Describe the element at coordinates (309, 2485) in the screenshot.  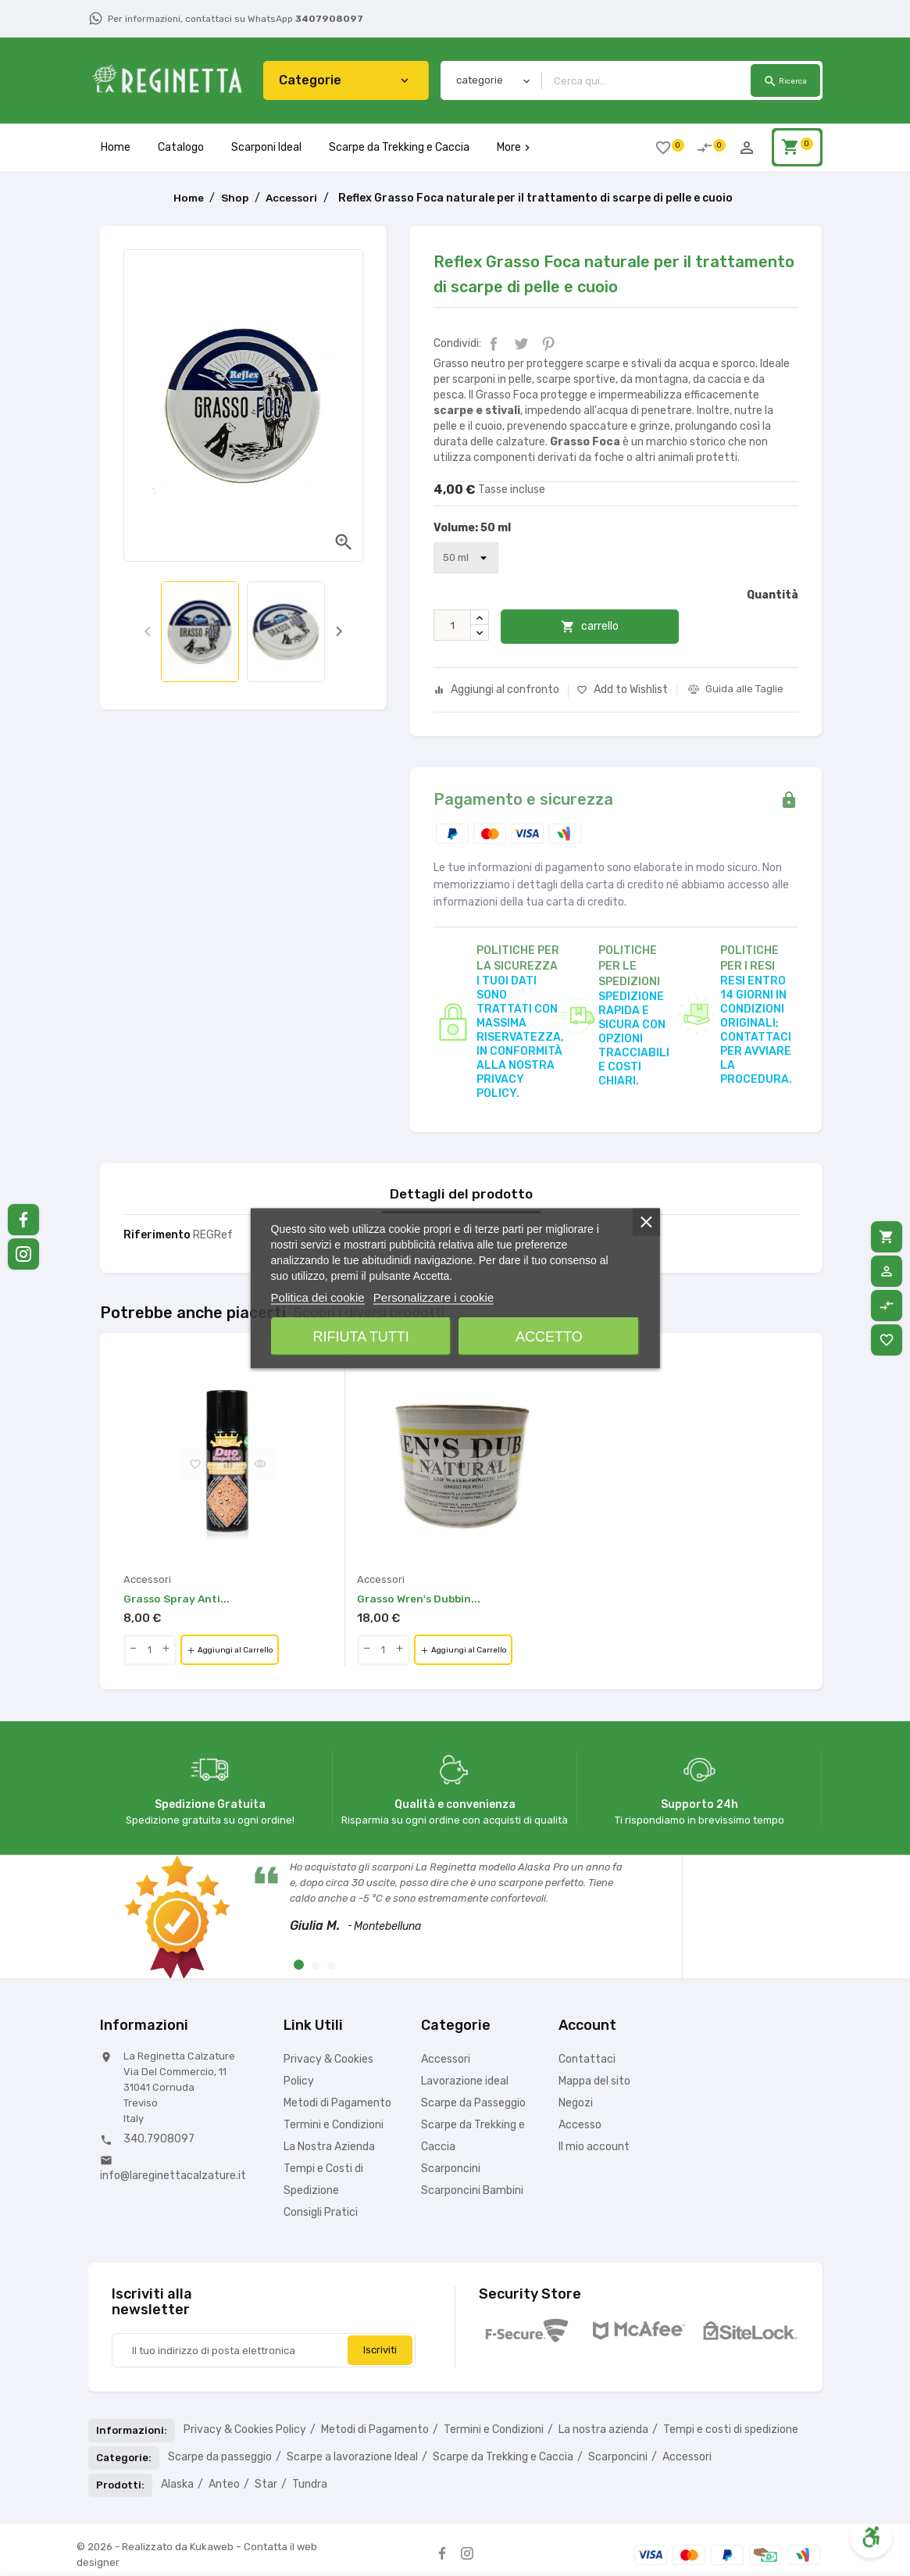
I see `Tundra` at that location.